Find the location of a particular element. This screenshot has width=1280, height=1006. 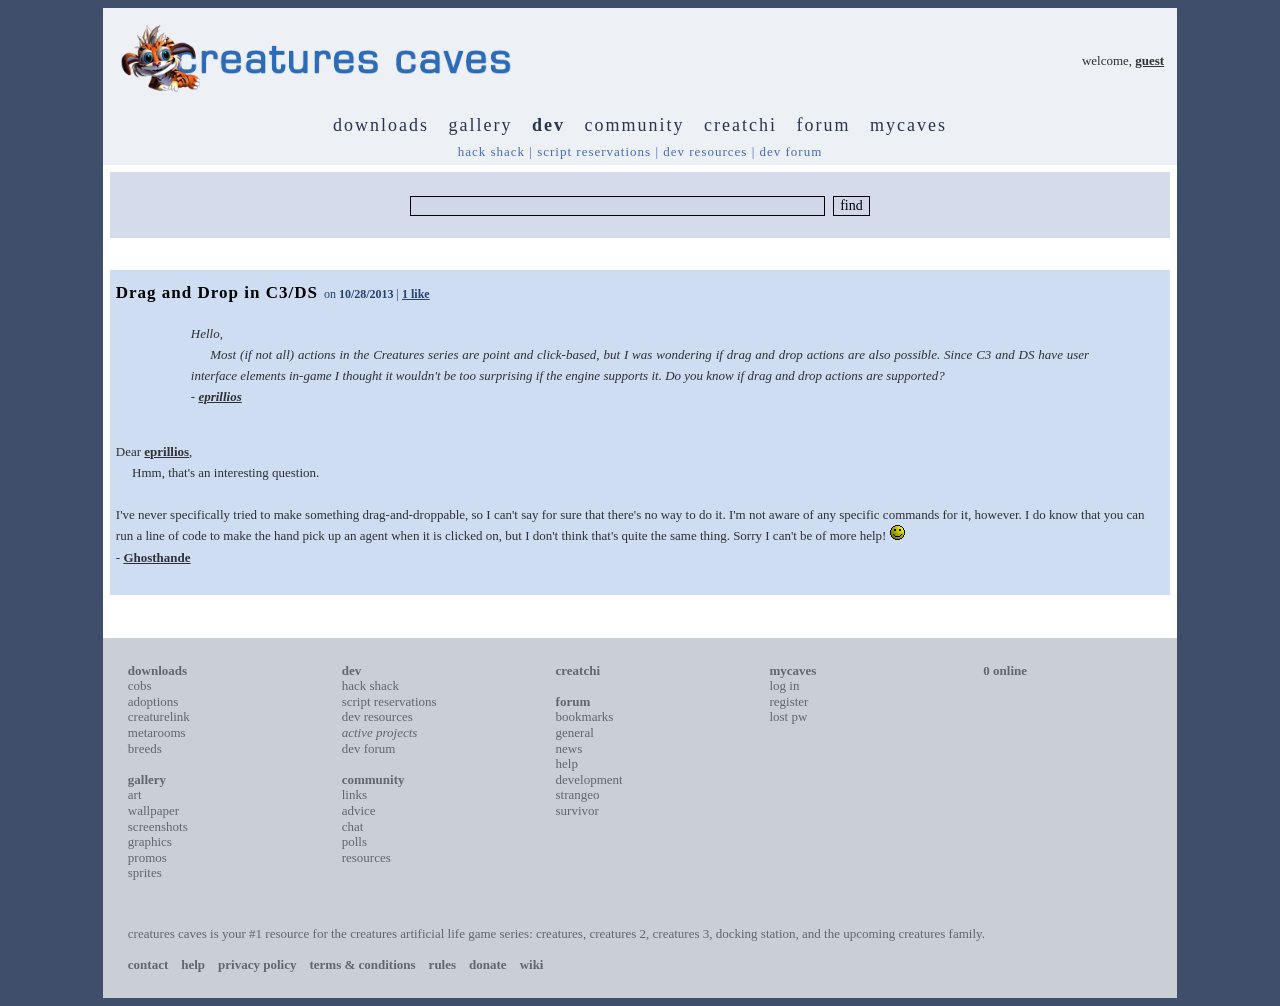

creaturelink is located at coordinates (159, 716).